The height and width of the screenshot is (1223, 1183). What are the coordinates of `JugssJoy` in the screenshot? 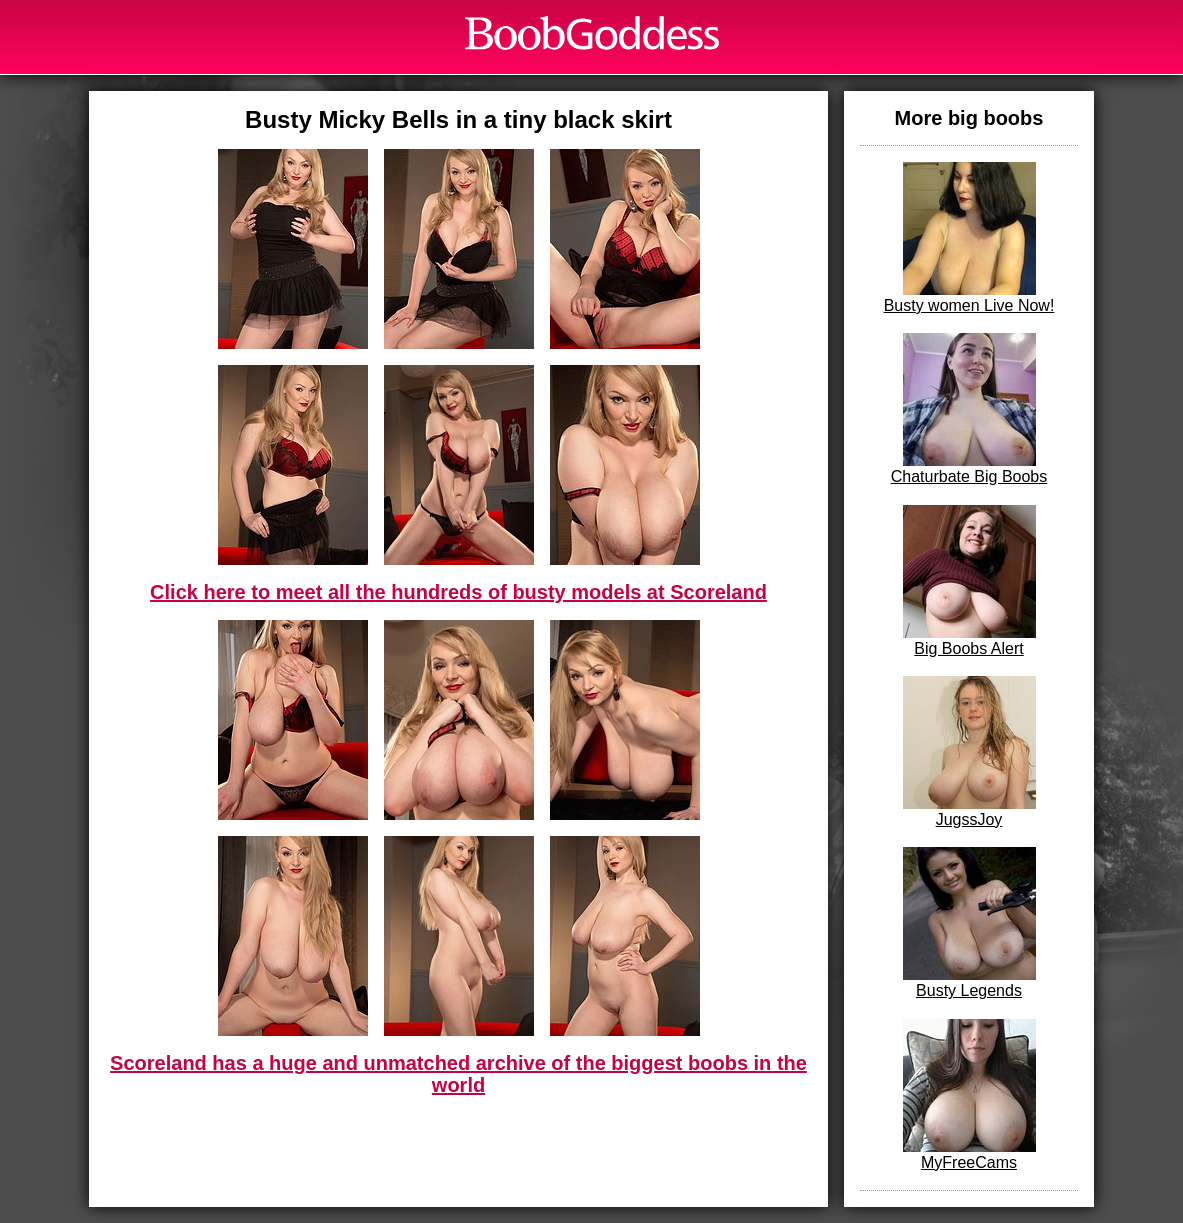 It's located at (969, 752).